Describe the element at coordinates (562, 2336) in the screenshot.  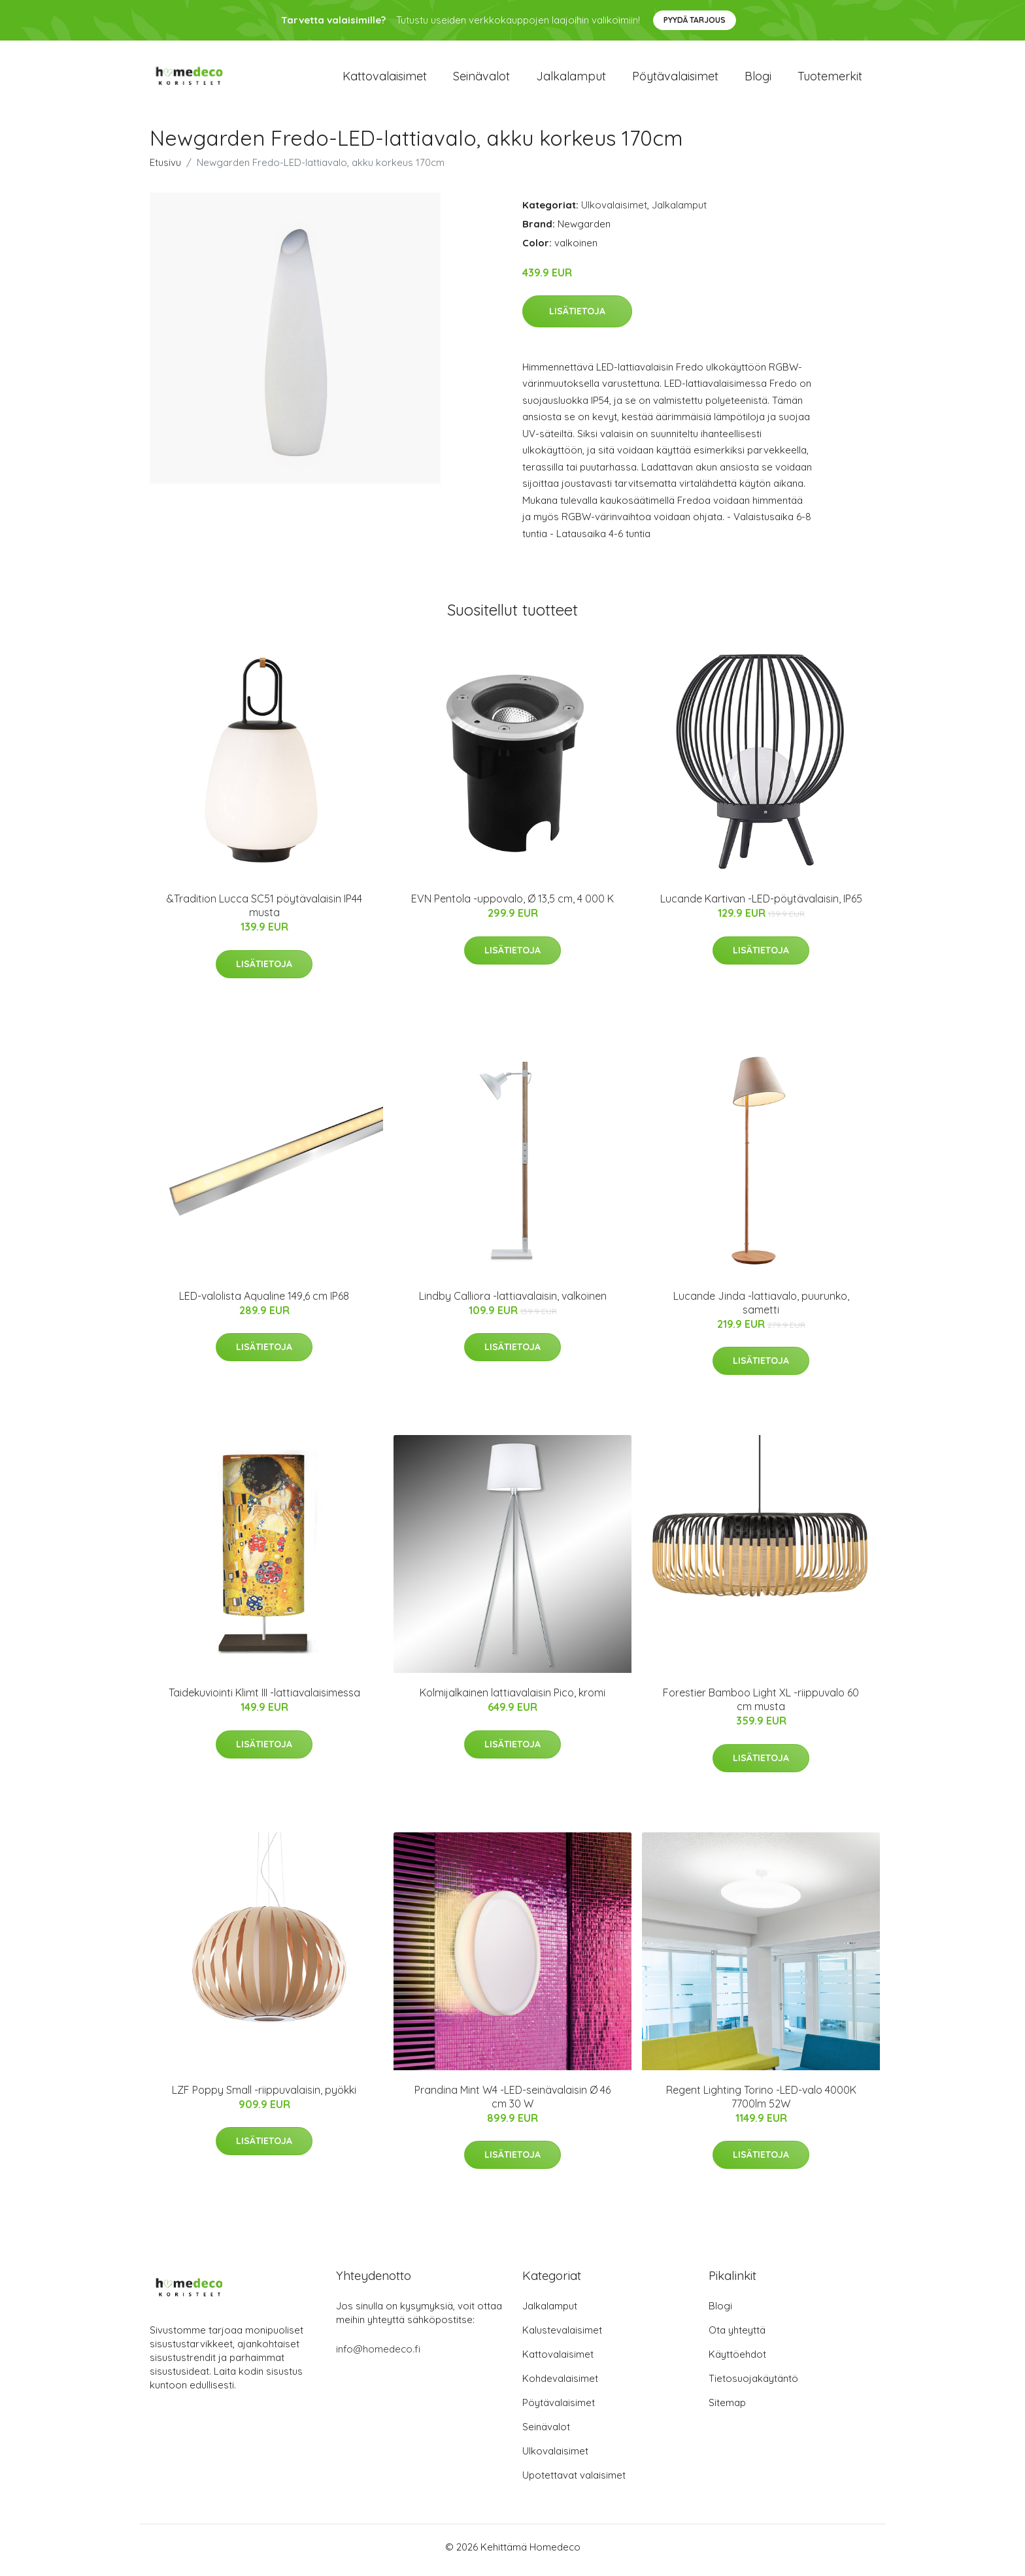
I see `Kalustevalaisimet` at that location.